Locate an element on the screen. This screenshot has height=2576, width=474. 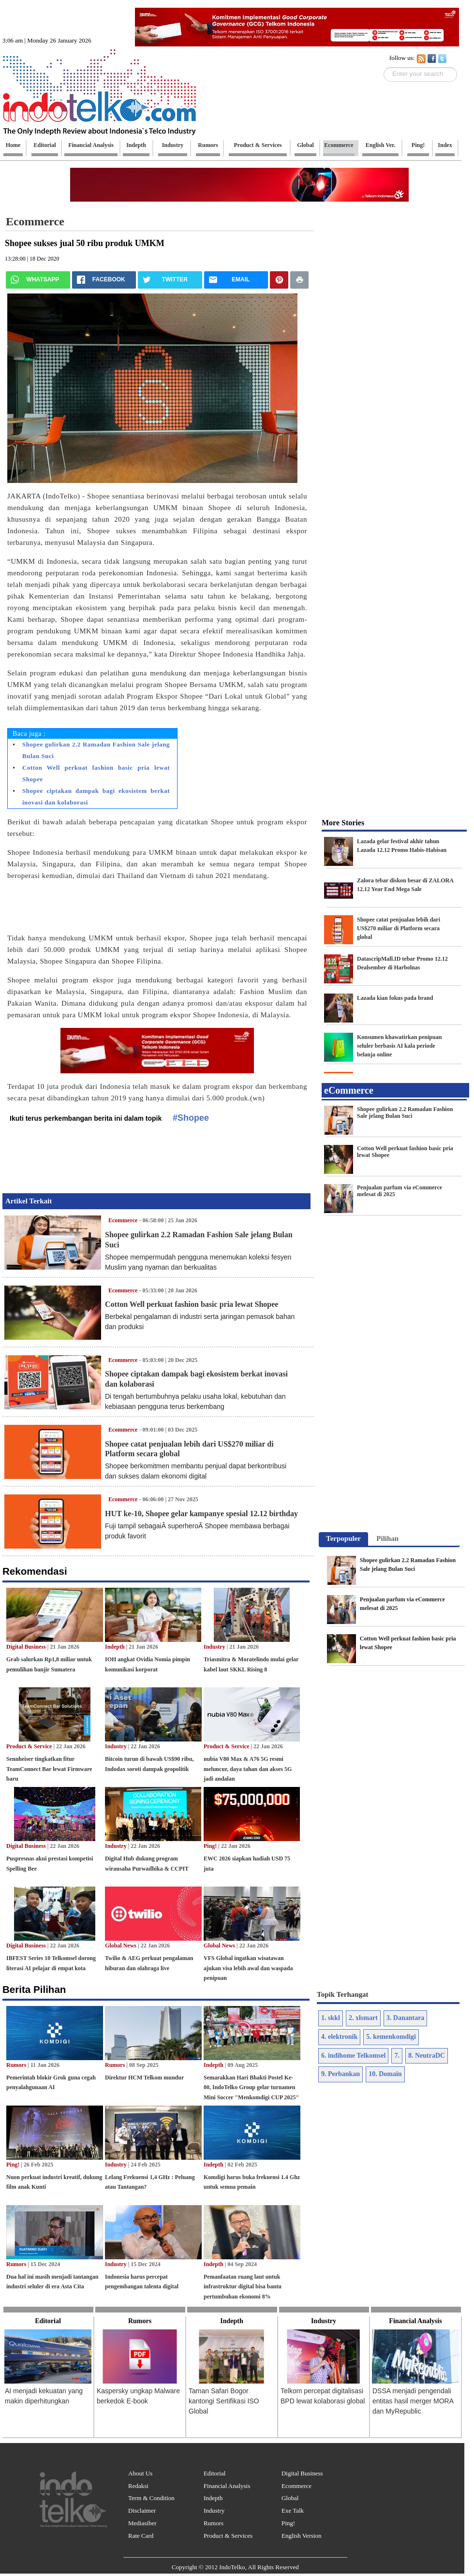
Konsumen khawatirkan penipuan seluler berbasis AI kala periode belanja online is located at coordinates (399, 1046).